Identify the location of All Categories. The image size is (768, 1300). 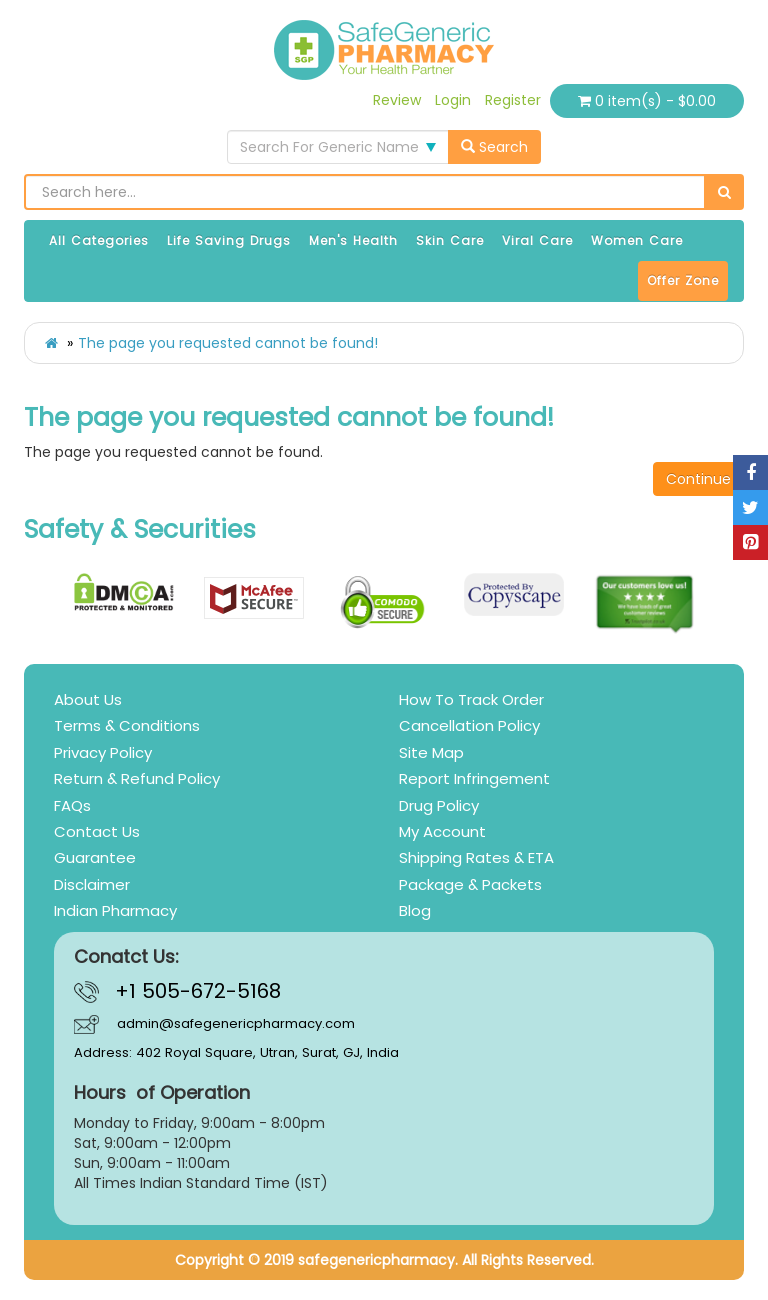
(99, 240).